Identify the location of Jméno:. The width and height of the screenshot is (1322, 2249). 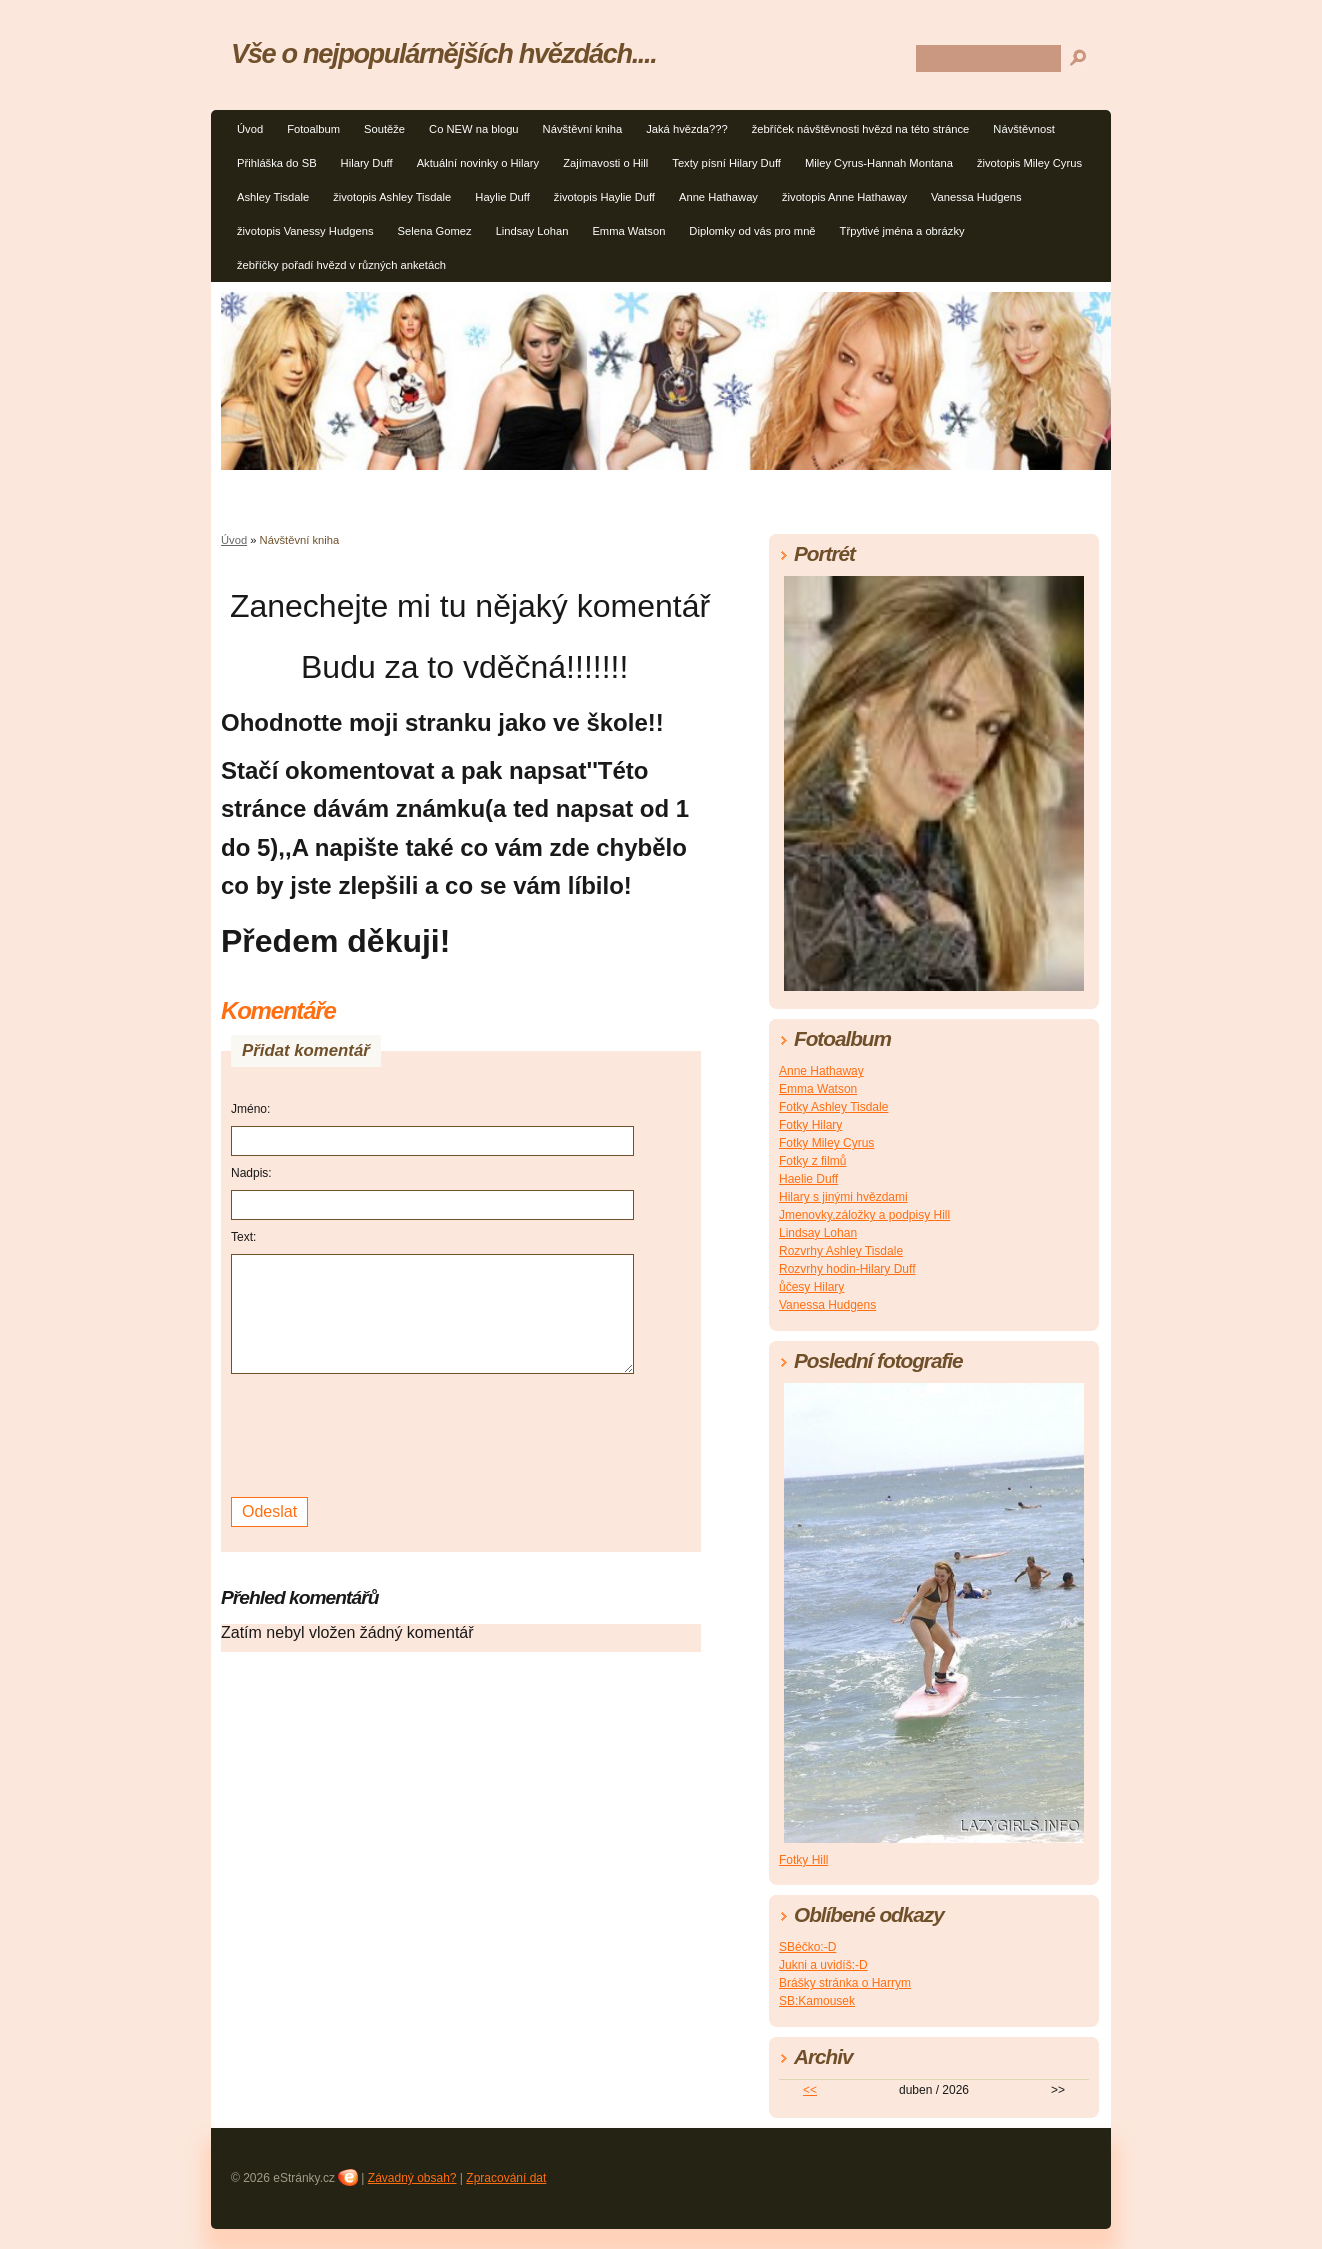
(250, 1109).